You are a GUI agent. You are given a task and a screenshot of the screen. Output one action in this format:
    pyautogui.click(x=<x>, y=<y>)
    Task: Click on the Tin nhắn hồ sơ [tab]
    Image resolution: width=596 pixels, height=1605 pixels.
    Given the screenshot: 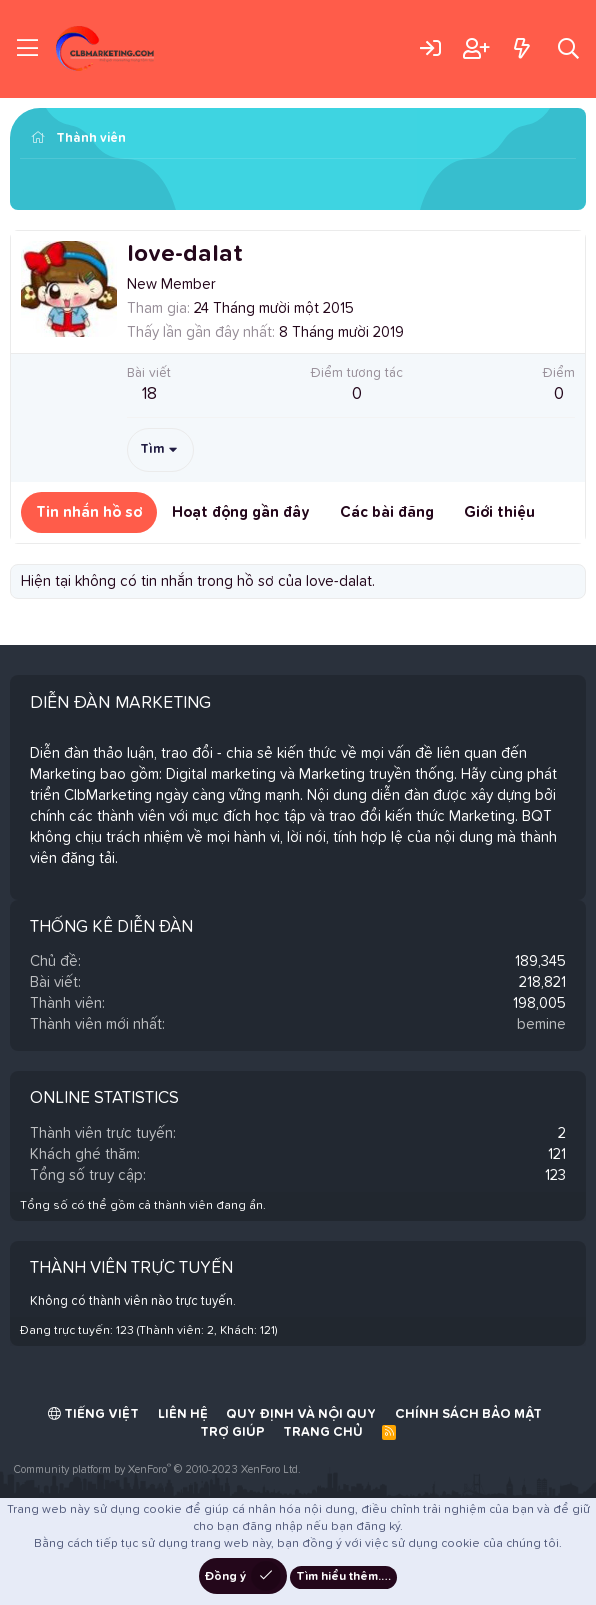 What is the action you would take?
    pyautogui.click(x=89, y=512)
    